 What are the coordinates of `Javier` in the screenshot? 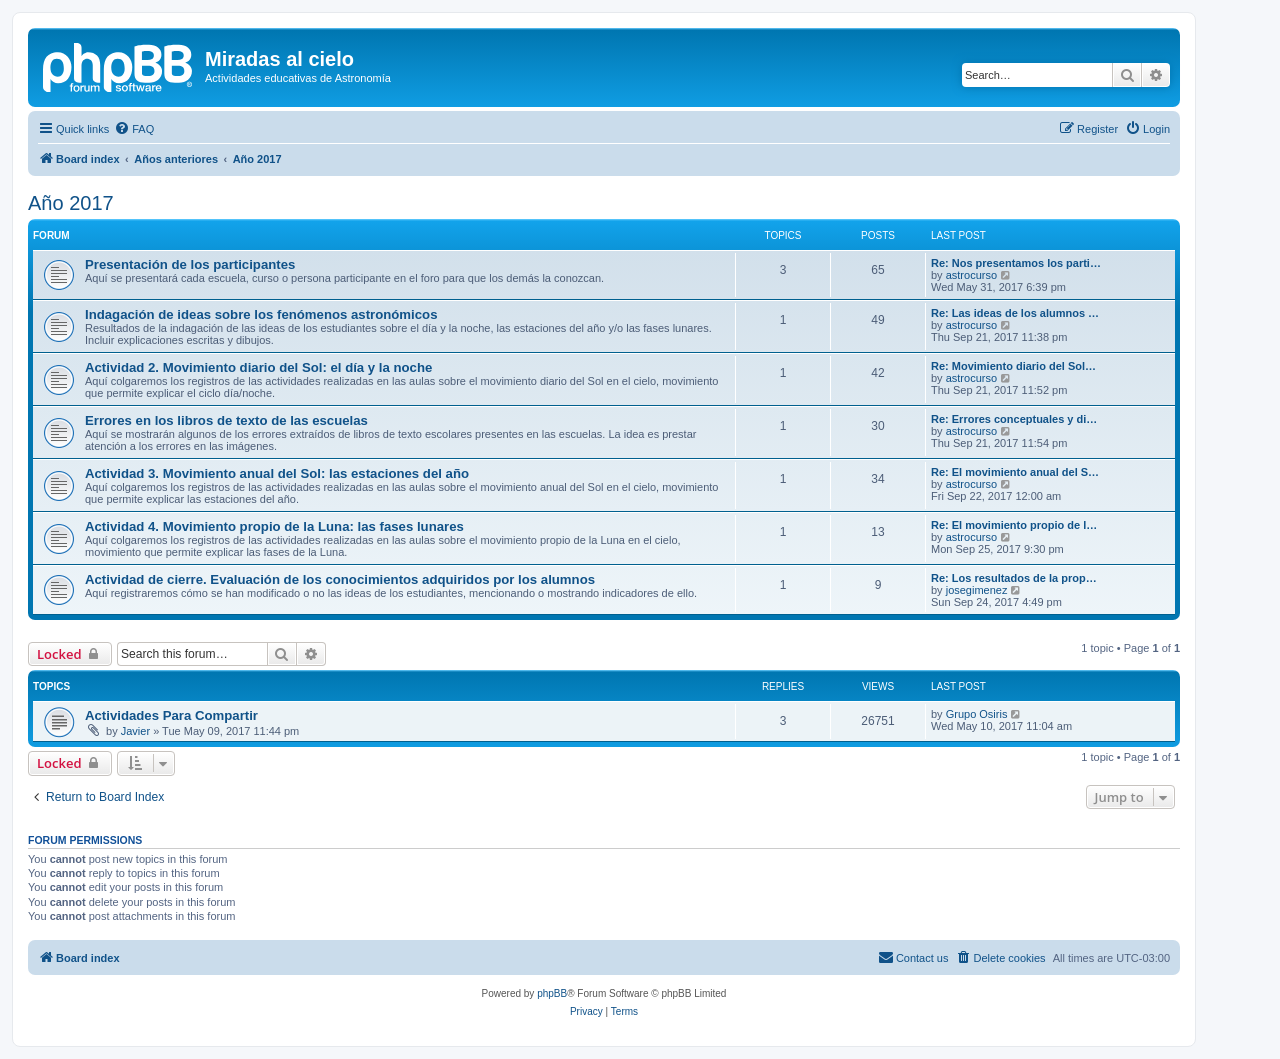 It's located at (135, 731).